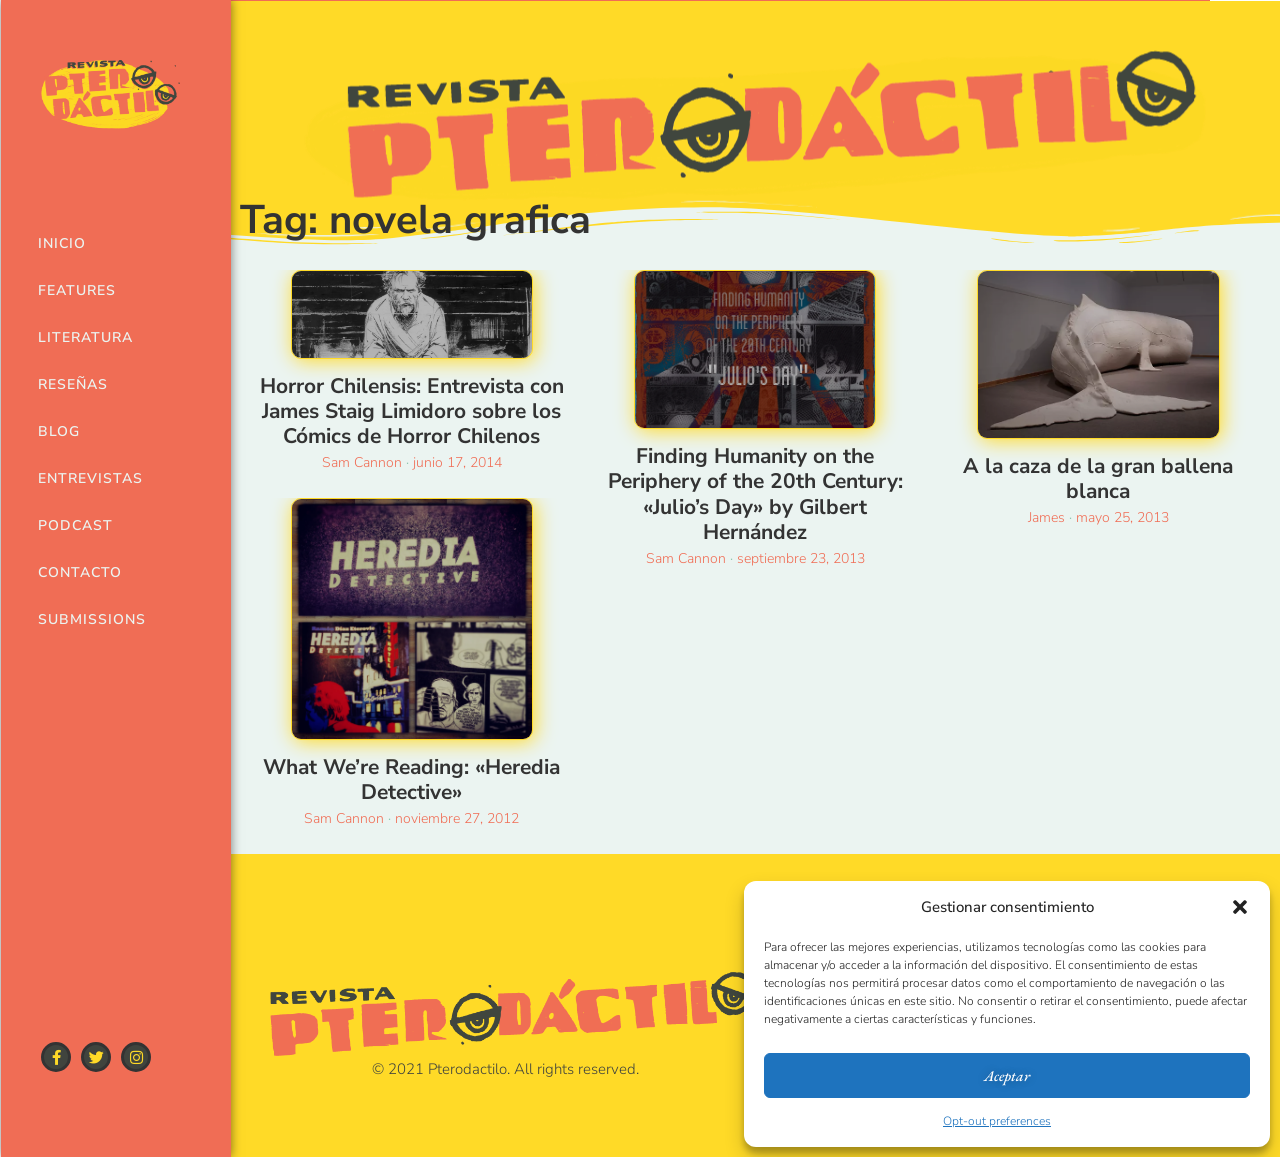 The width and height of the screenshot is (1280, 1157). I want to click on A la caza de la gran ballena blanca, so click(1098, 478).